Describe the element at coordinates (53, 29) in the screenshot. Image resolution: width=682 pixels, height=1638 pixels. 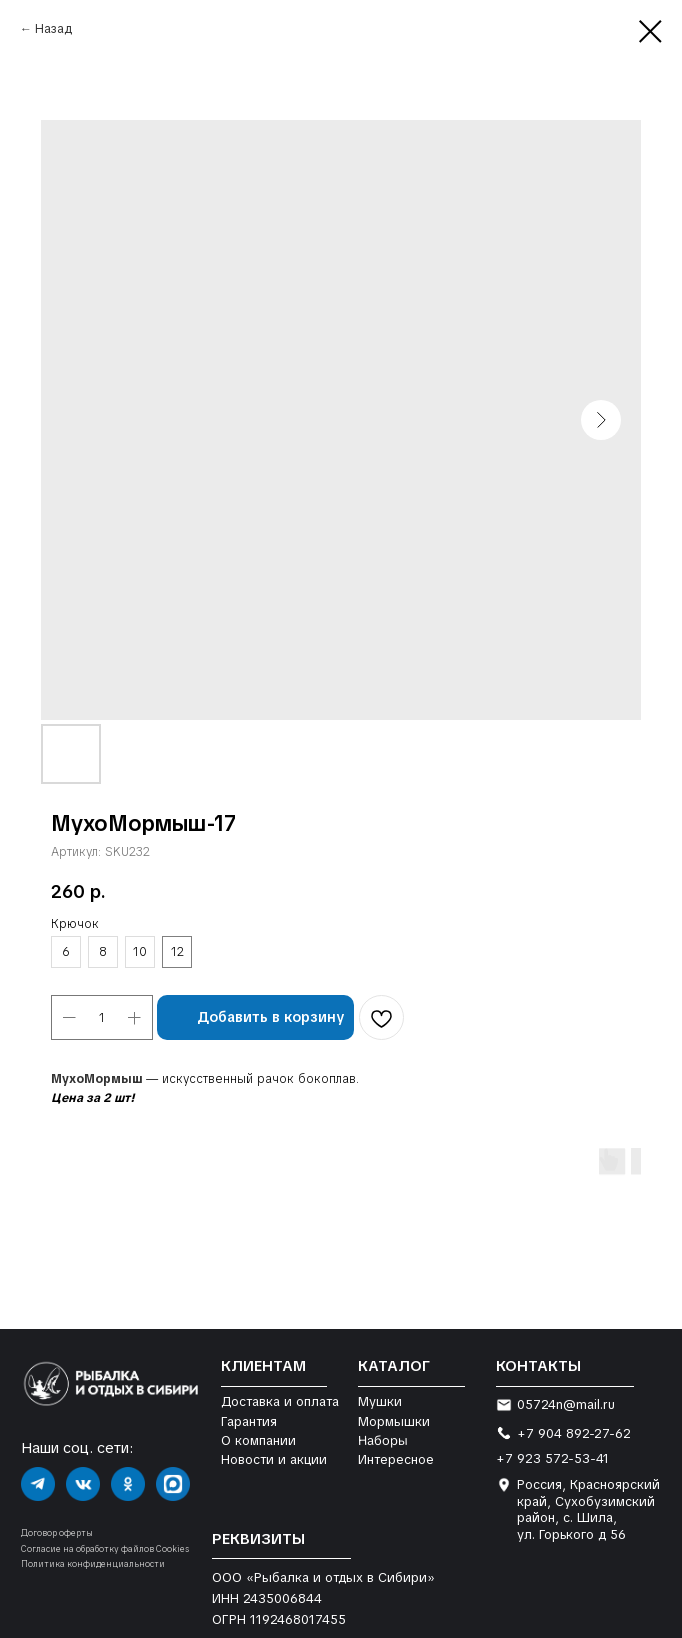
I see `Назад` at that location.